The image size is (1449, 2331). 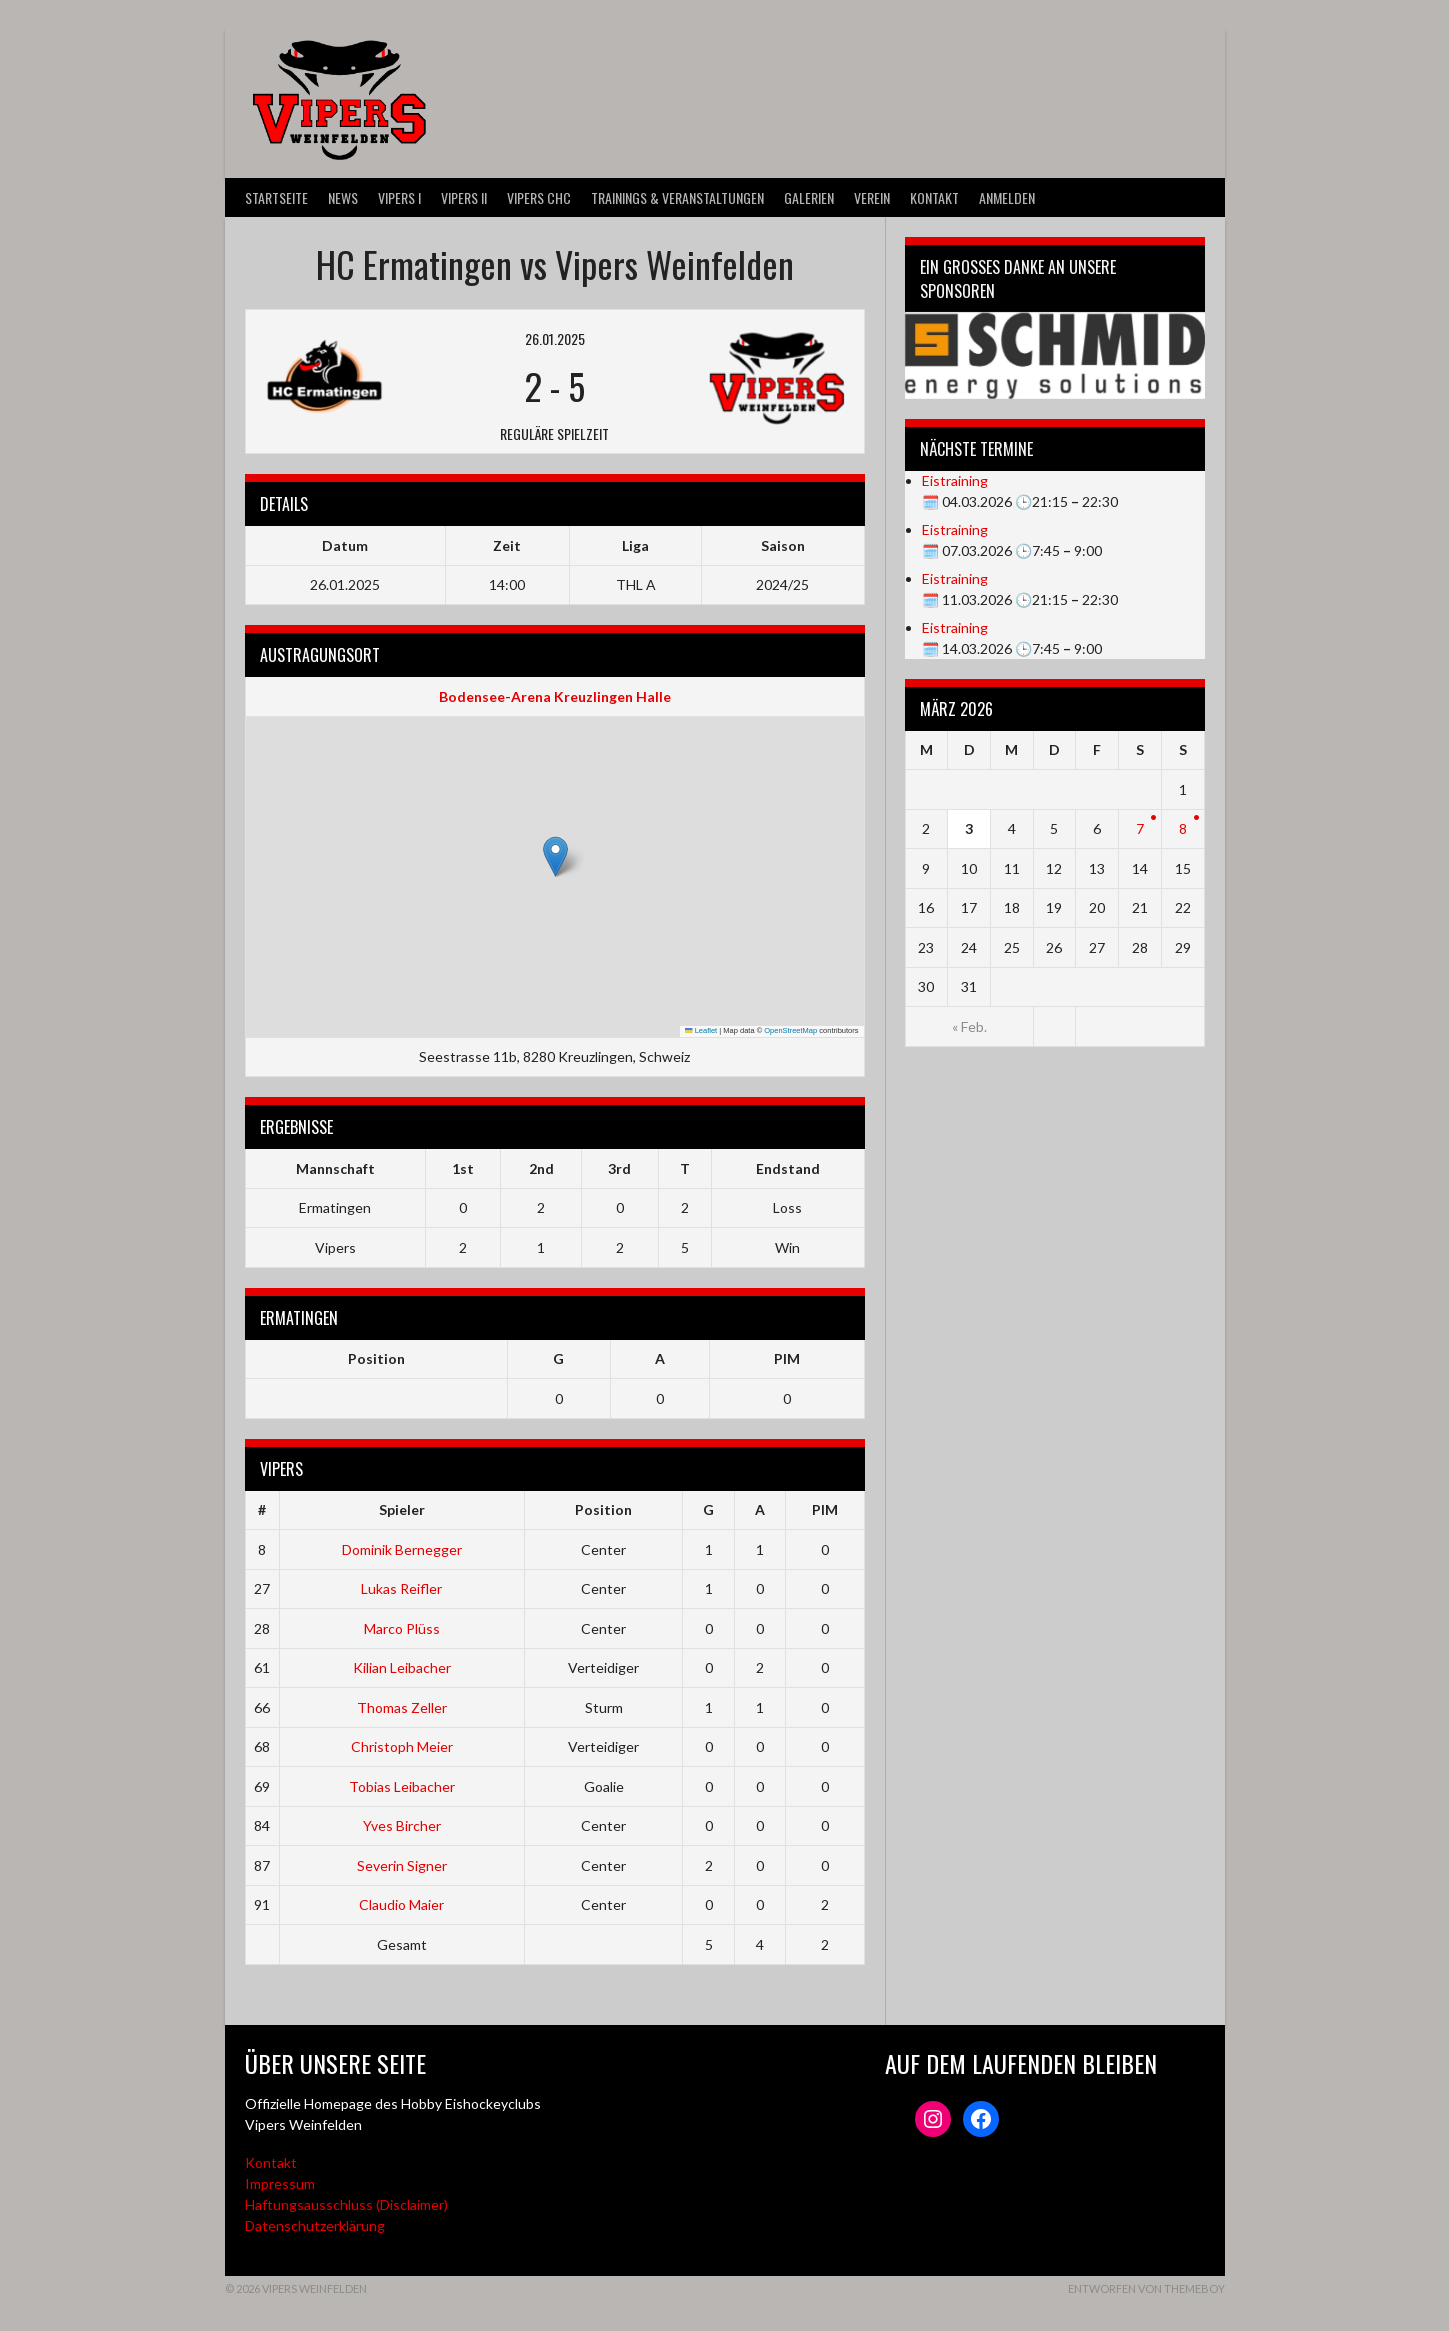 What do you see at coordinates (555, 856) in the screenshot?
I see `[button]` at bounding box center [555, 856].